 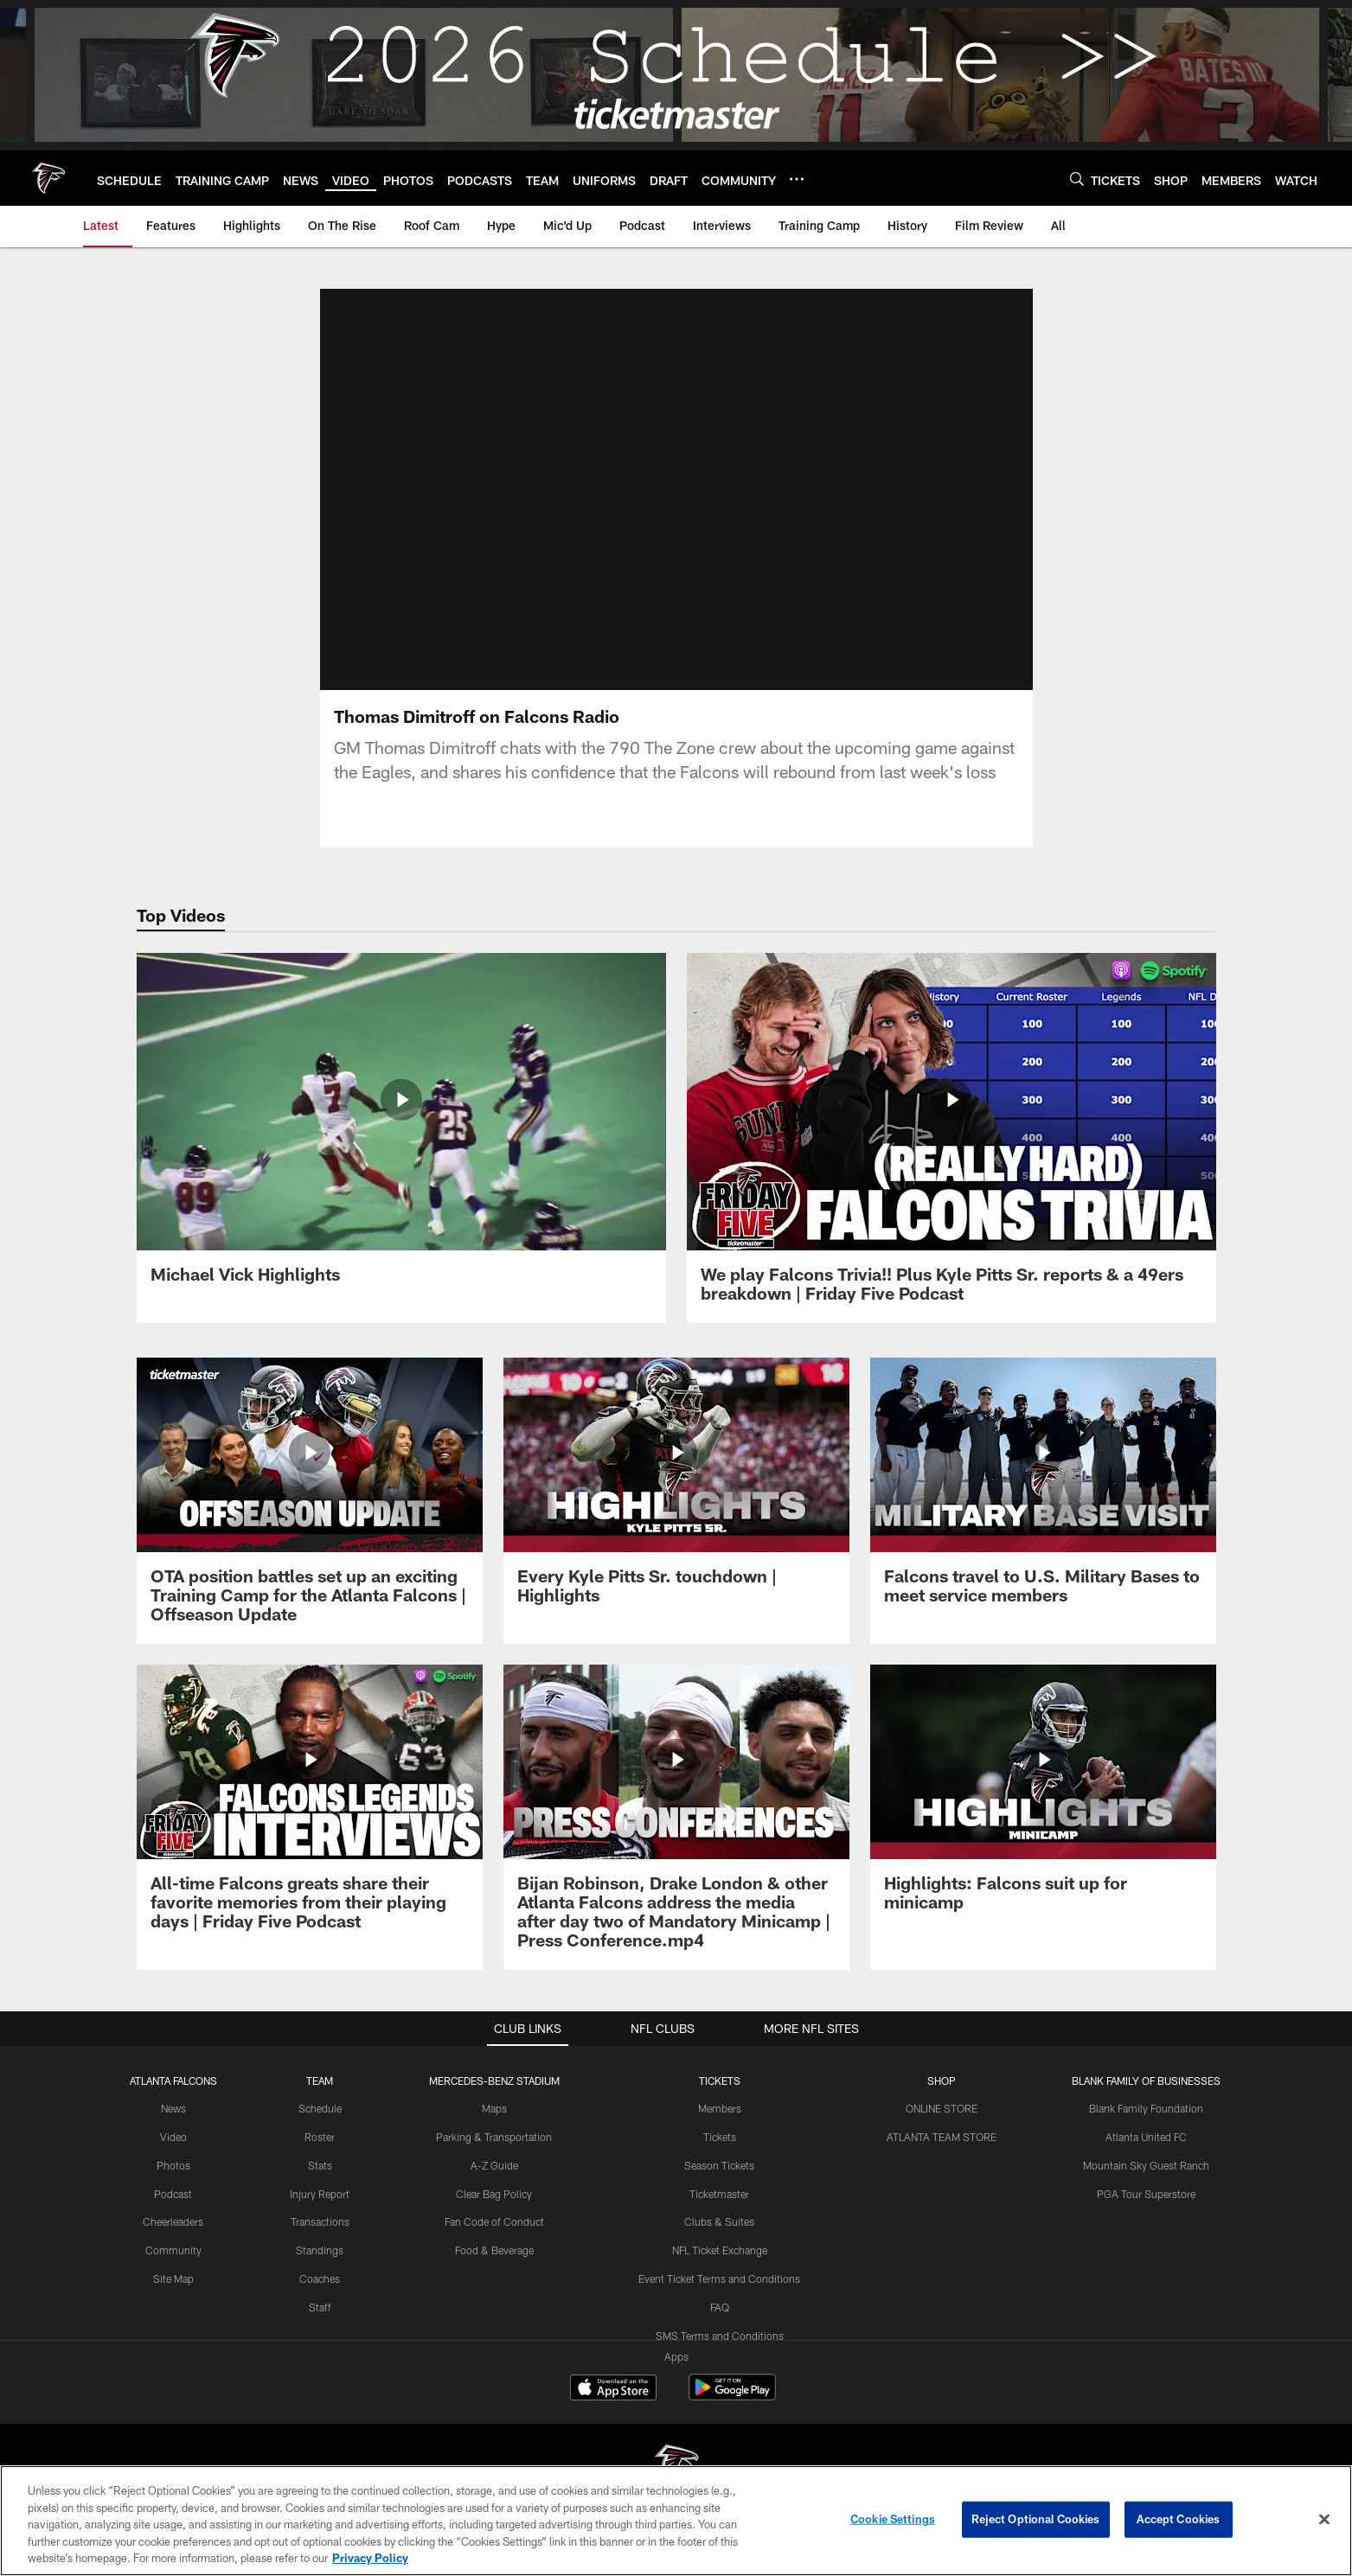 I want to click on Injury Report, so click(x=319, y=2194).